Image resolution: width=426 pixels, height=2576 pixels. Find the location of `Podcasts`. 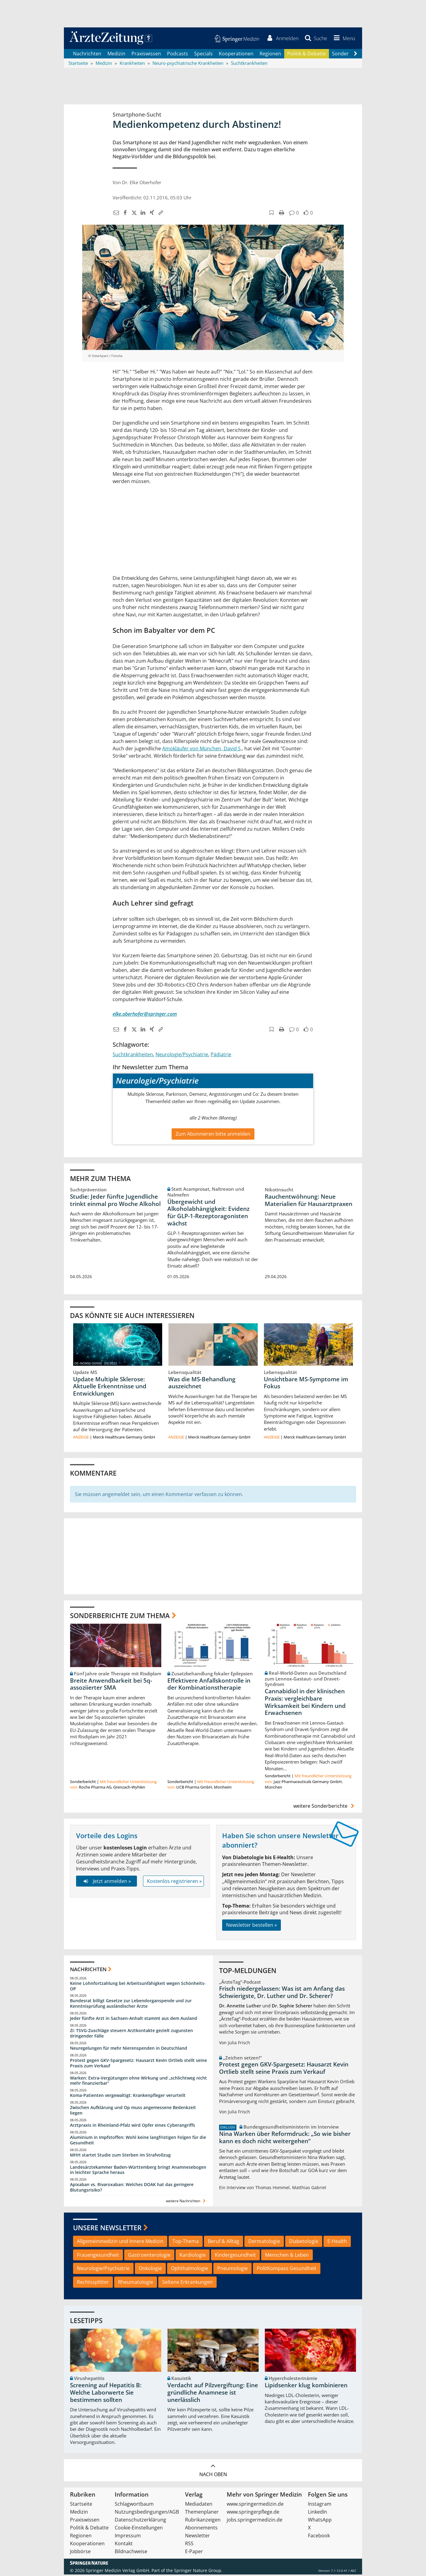

Podcasts is located at coordinates (177, 54).